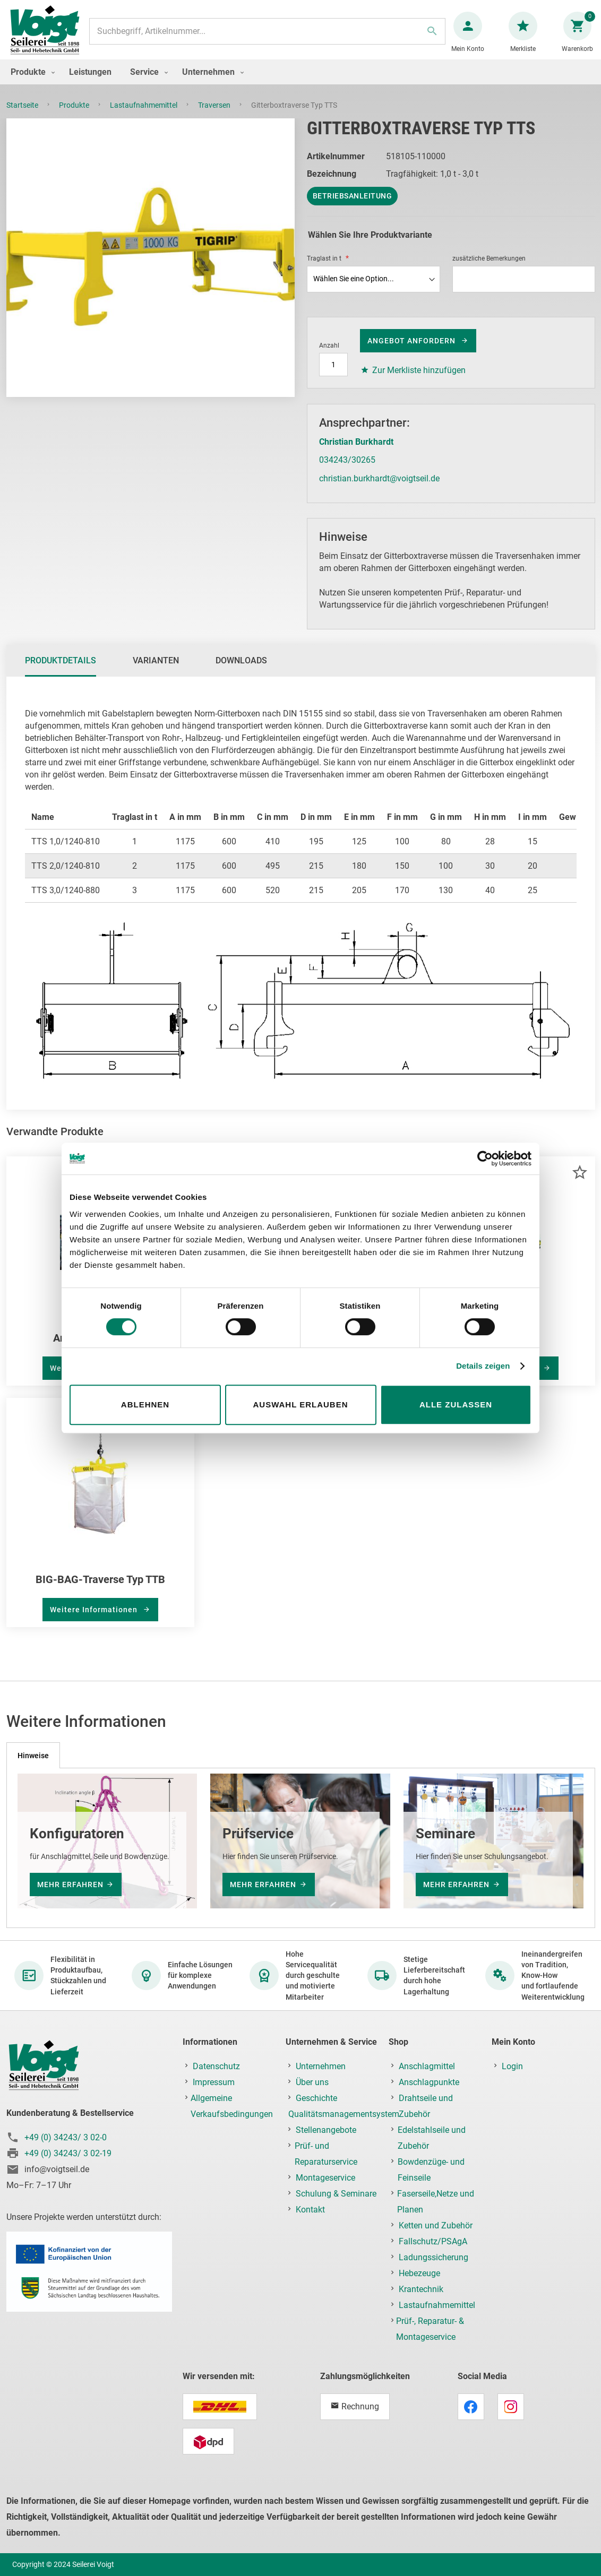  What do you see at coordinates (312, 2082) in the screenshot?
I see `Über uns` at bounding box center [312, 2082].